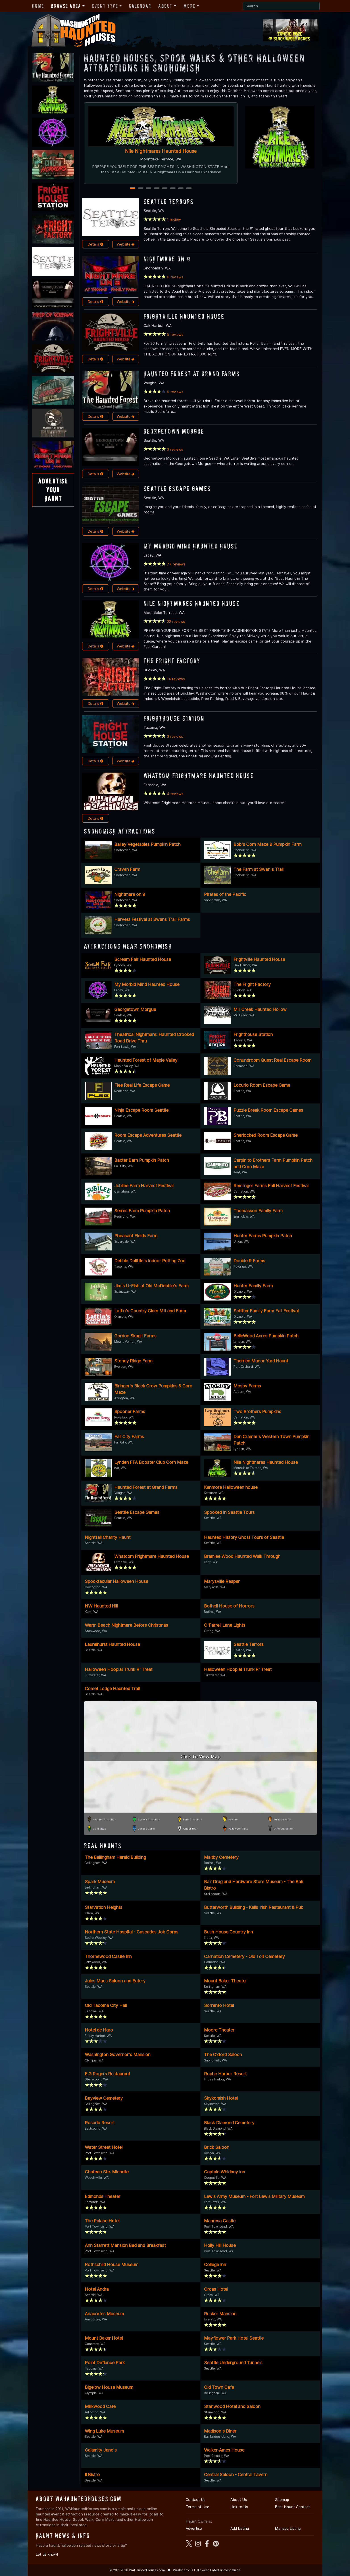  I want to click on About, so click(165, 6).